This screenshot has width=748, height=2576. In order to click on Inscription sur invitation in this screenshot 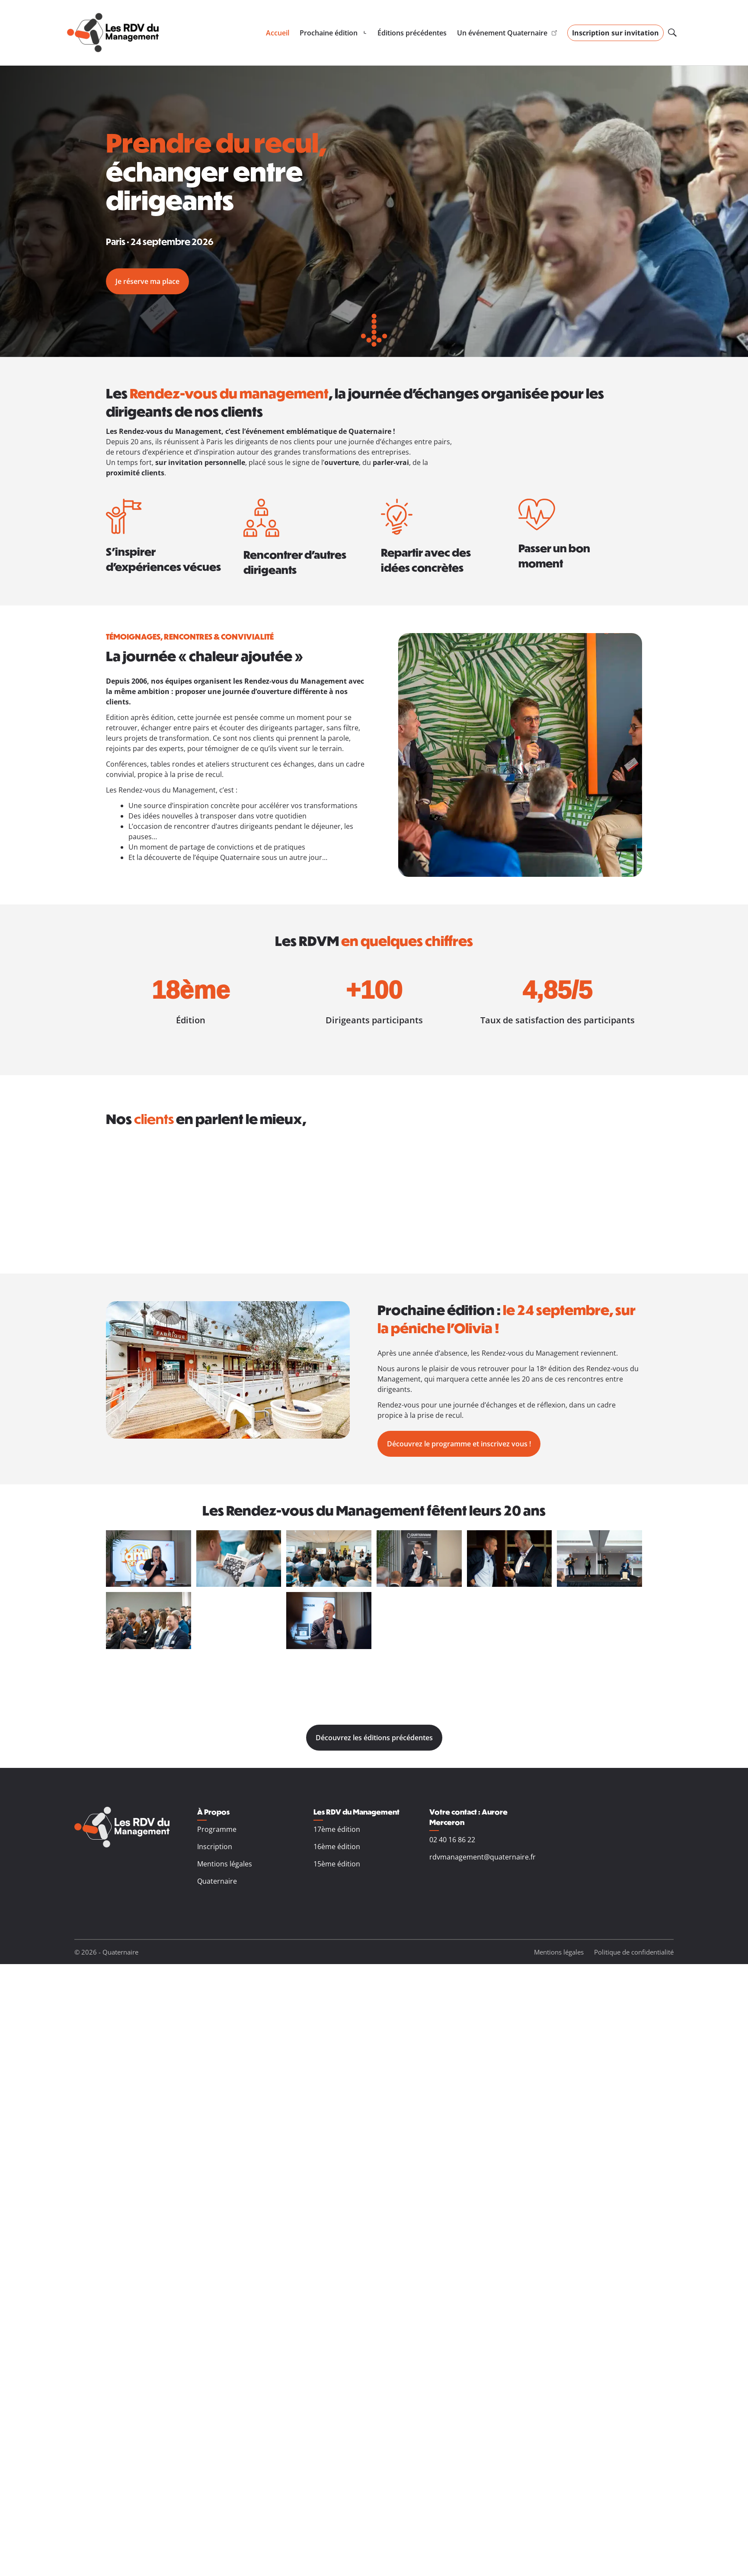, I will do `click(615, 33)`.